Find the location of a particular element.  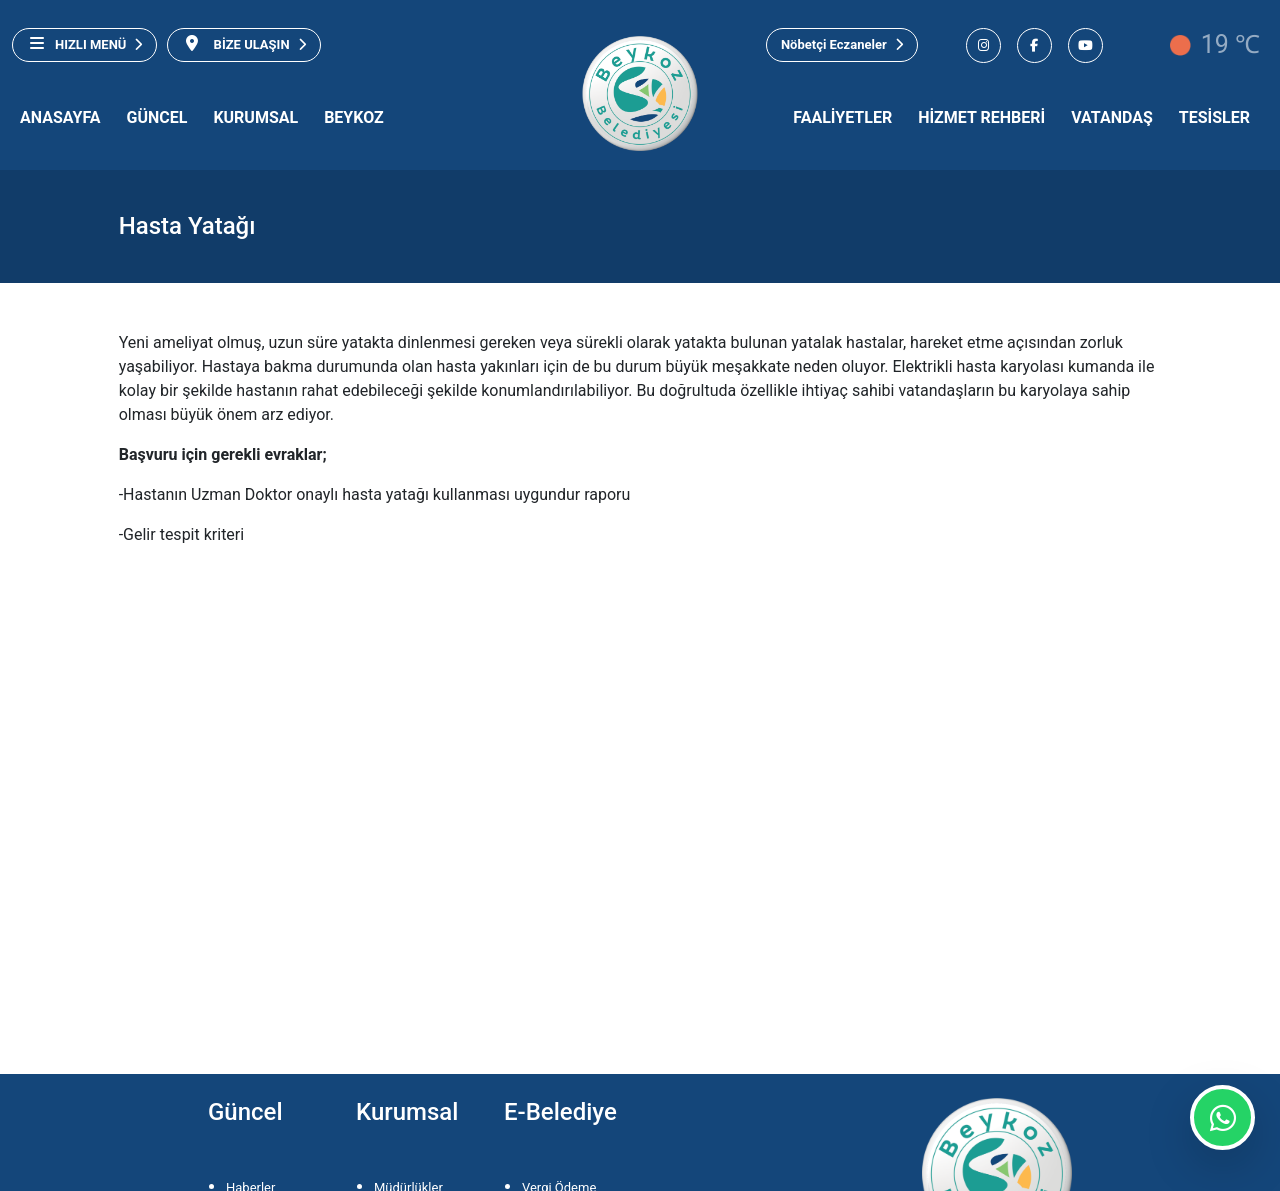

FAALİYETLER is located at coordinates (842, 117).